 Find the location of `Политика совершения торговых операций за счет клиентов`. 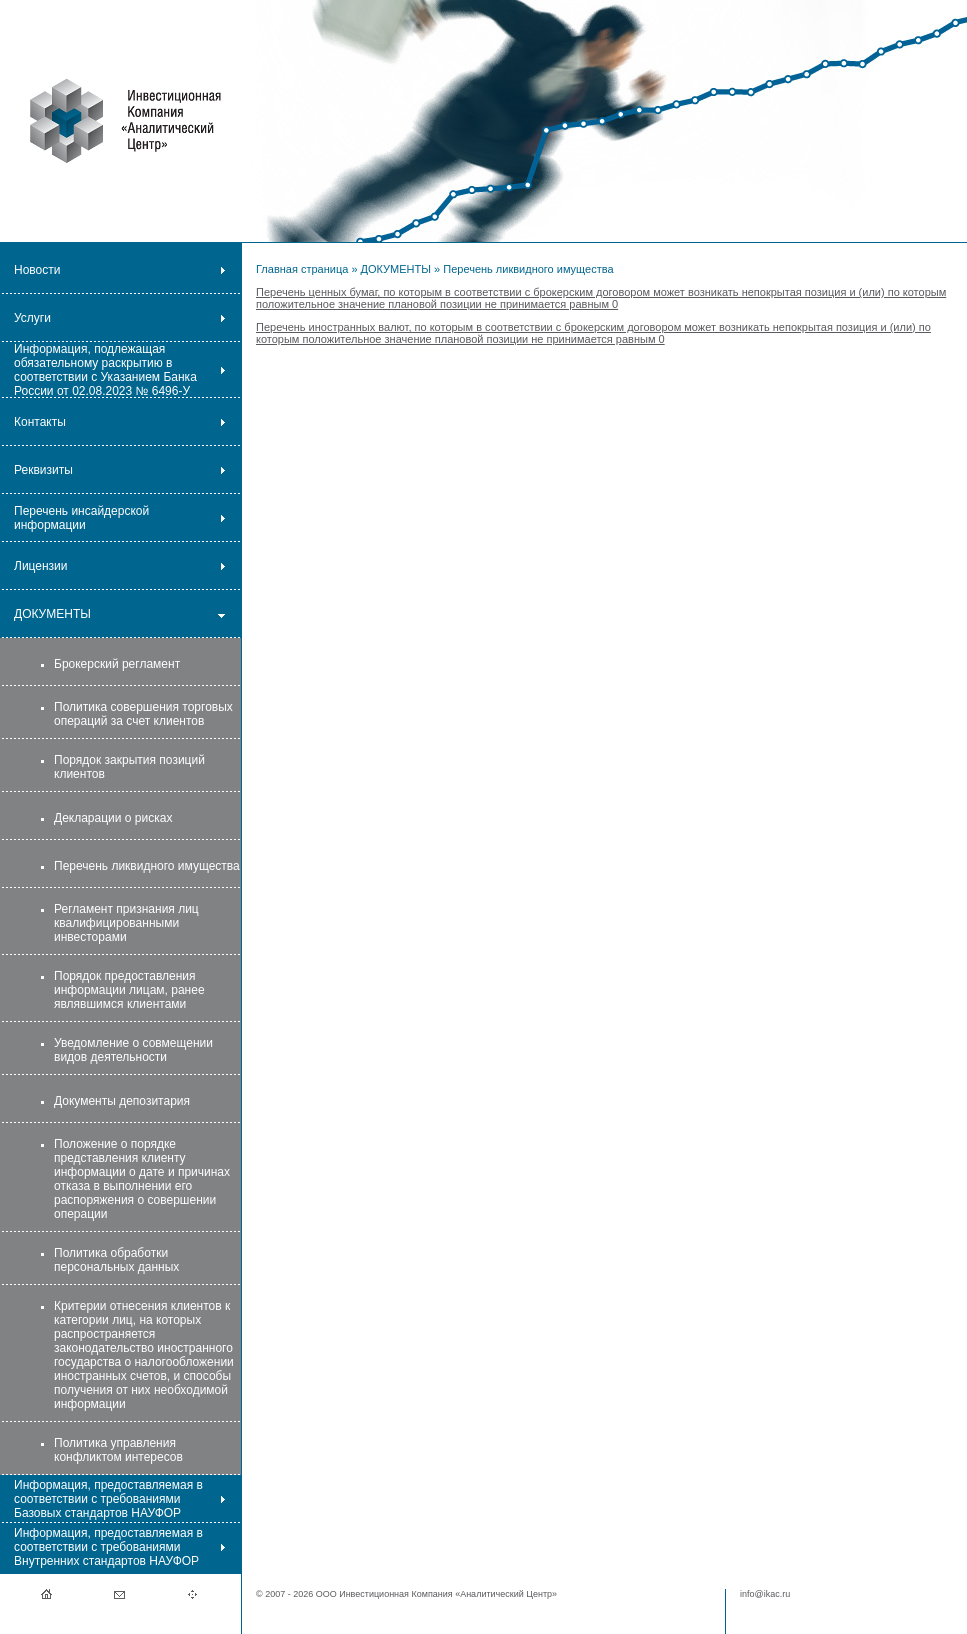

Политика совершения торговых операций за счет клиентов is located at coordinates (143, 714).